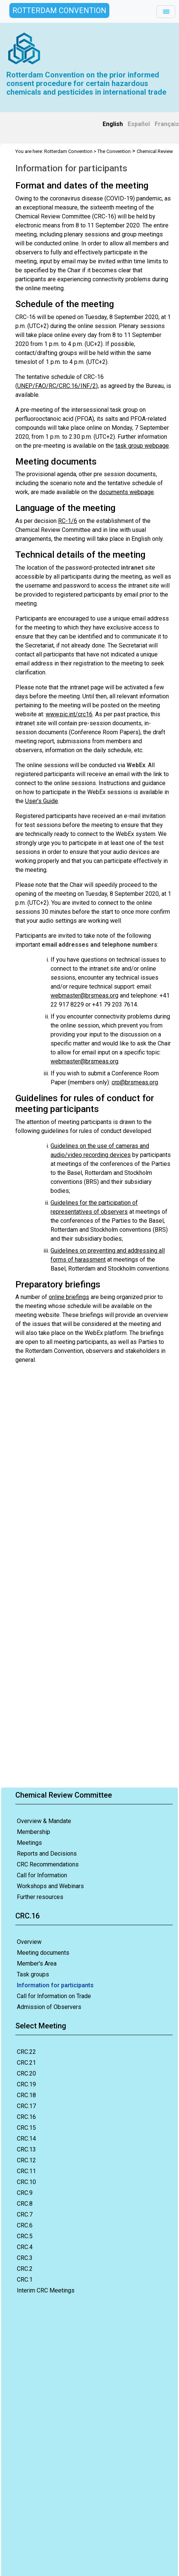 This screenshot has height=2576, width=179. I want to click on online briefings, so click(69, 1297).